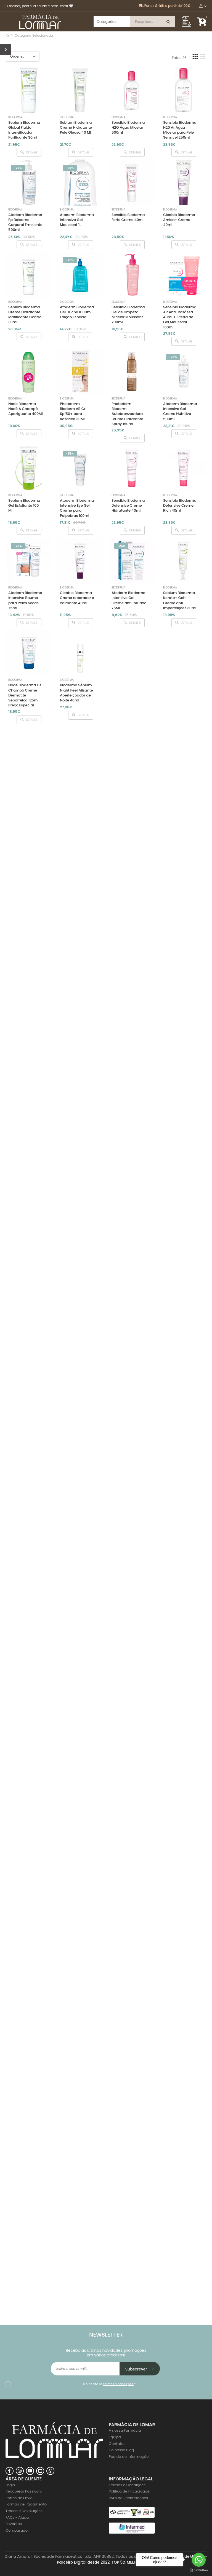  I want to click on Comparador, so click(17, 2530).